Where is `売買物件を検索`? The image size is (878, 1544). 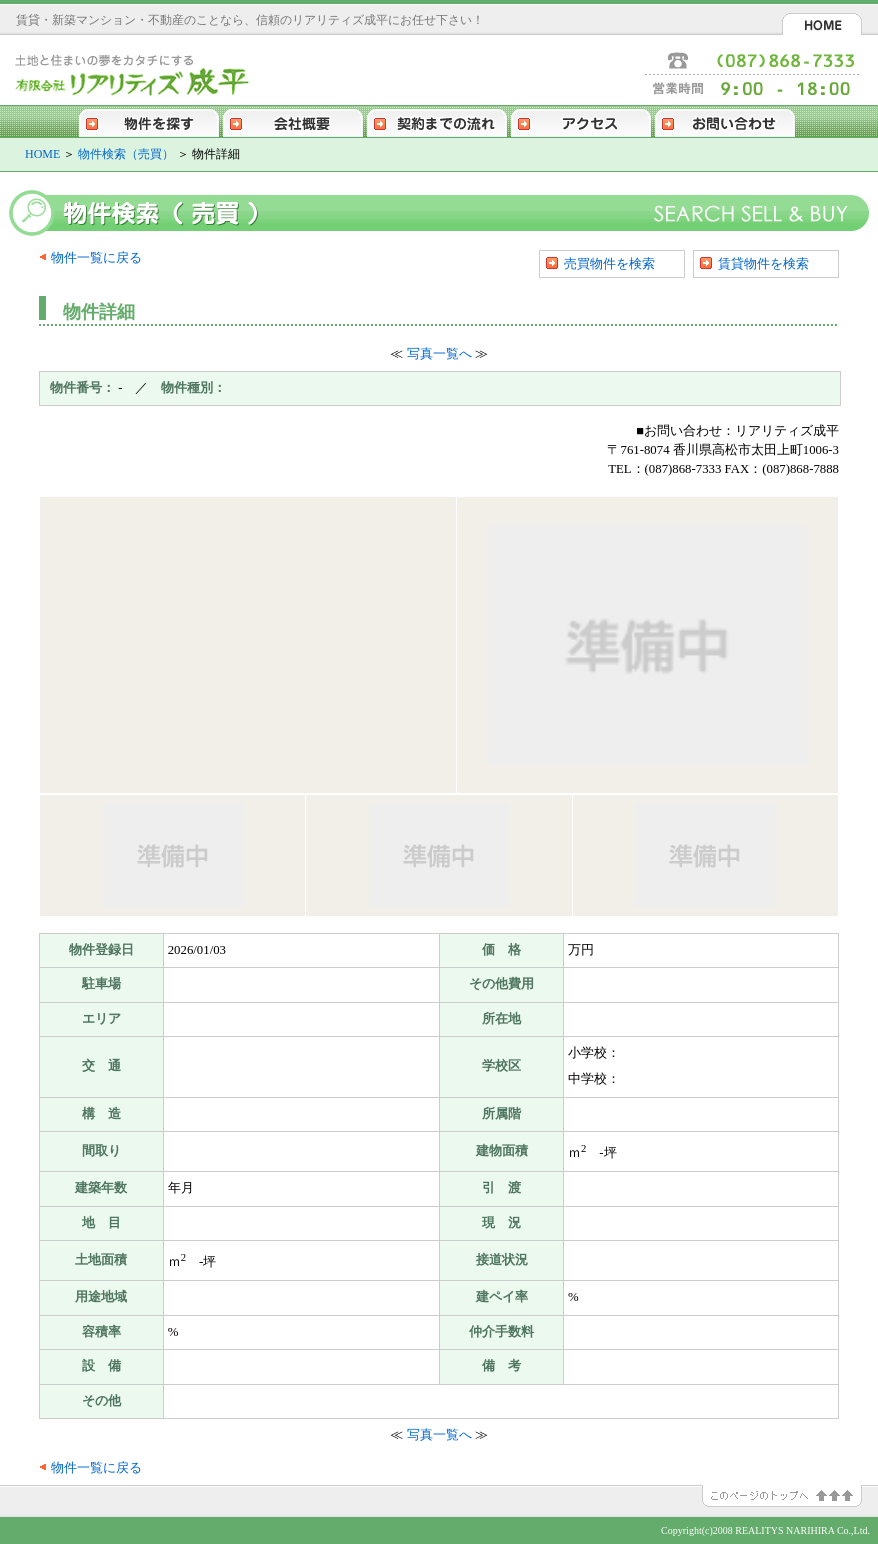 売買物件を検索 is located at coordinates (609, 263).